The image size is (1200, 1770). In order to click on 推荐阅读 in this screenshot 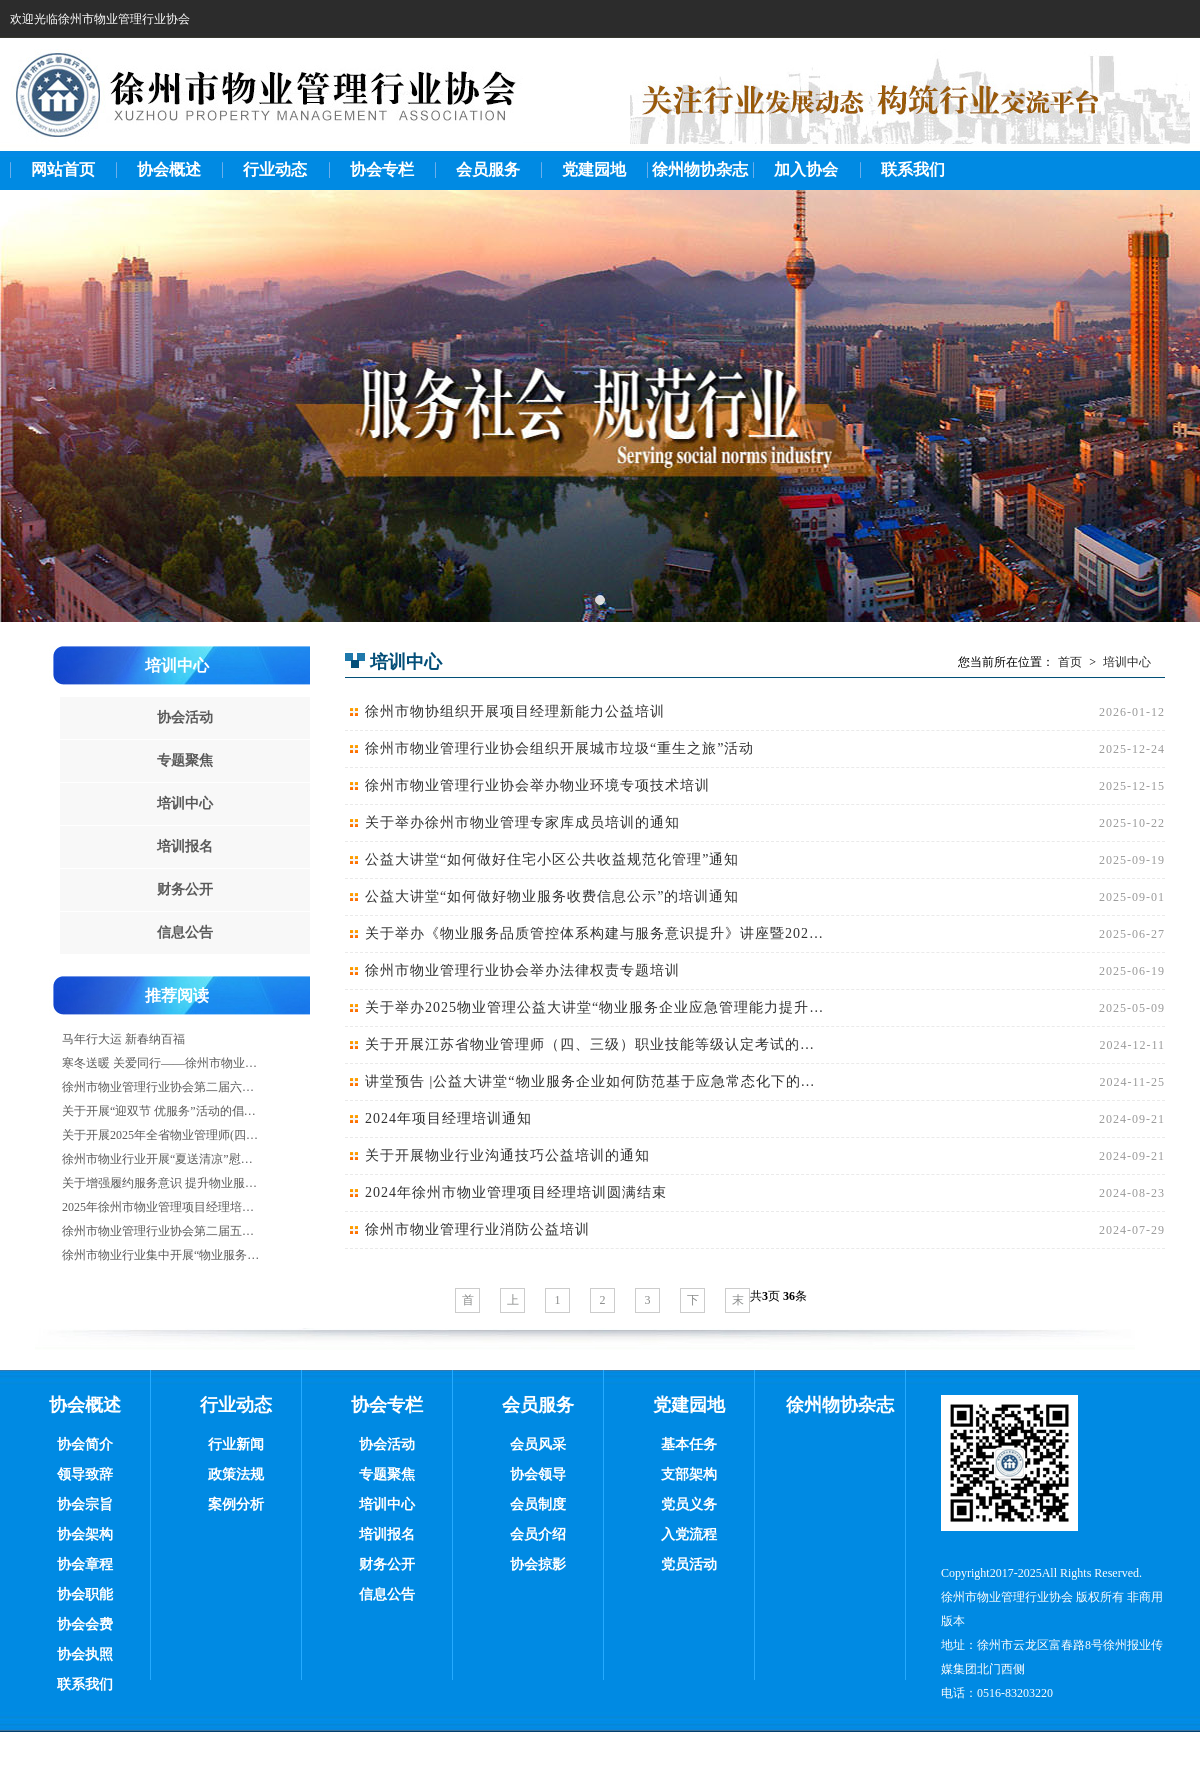, I will do `click(177, 995)`.